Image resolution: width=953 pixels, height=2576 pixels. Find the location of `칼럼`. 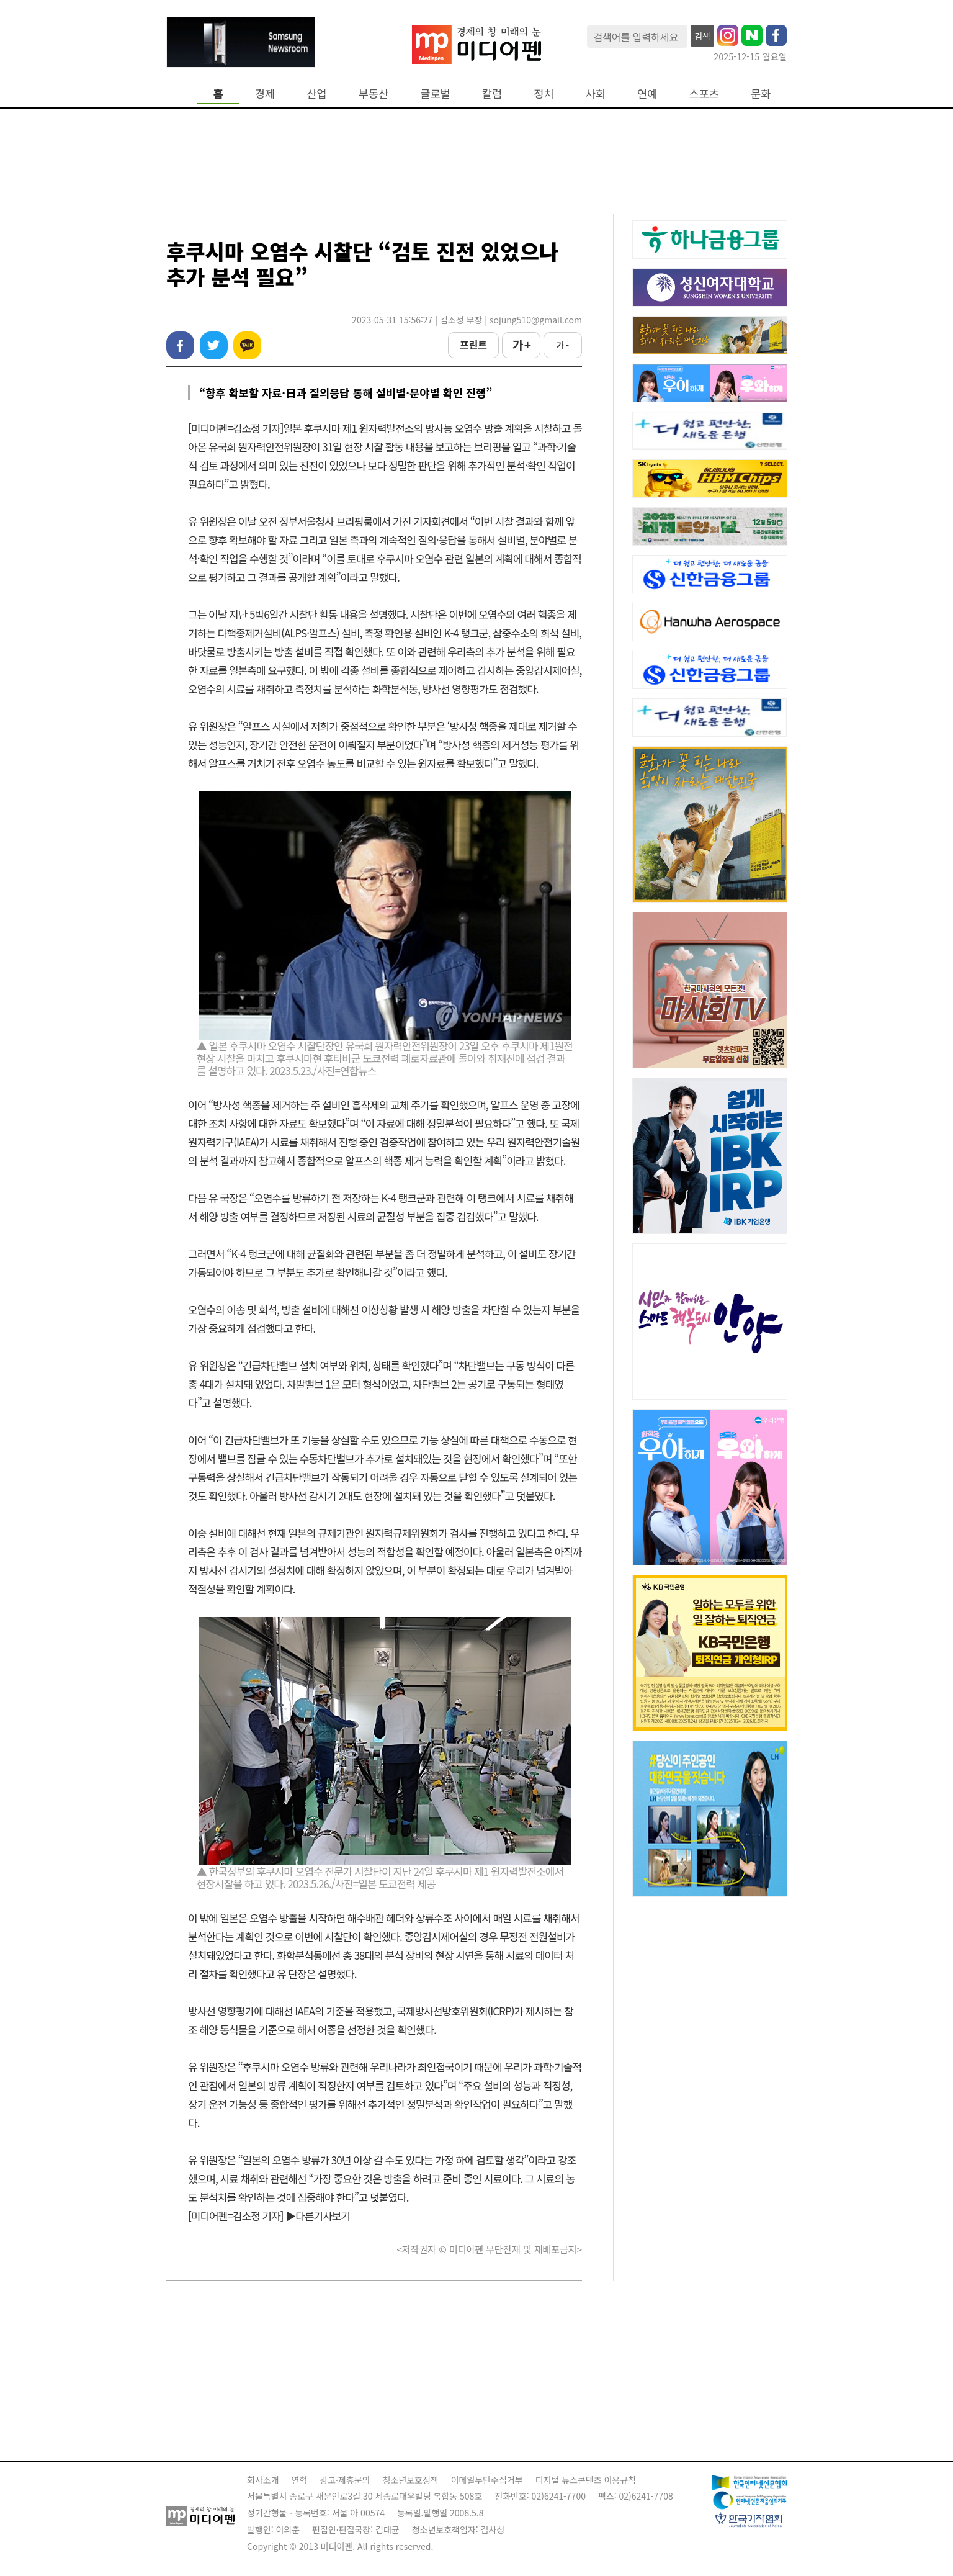

칼럼 is located at coordinates (492, 93).